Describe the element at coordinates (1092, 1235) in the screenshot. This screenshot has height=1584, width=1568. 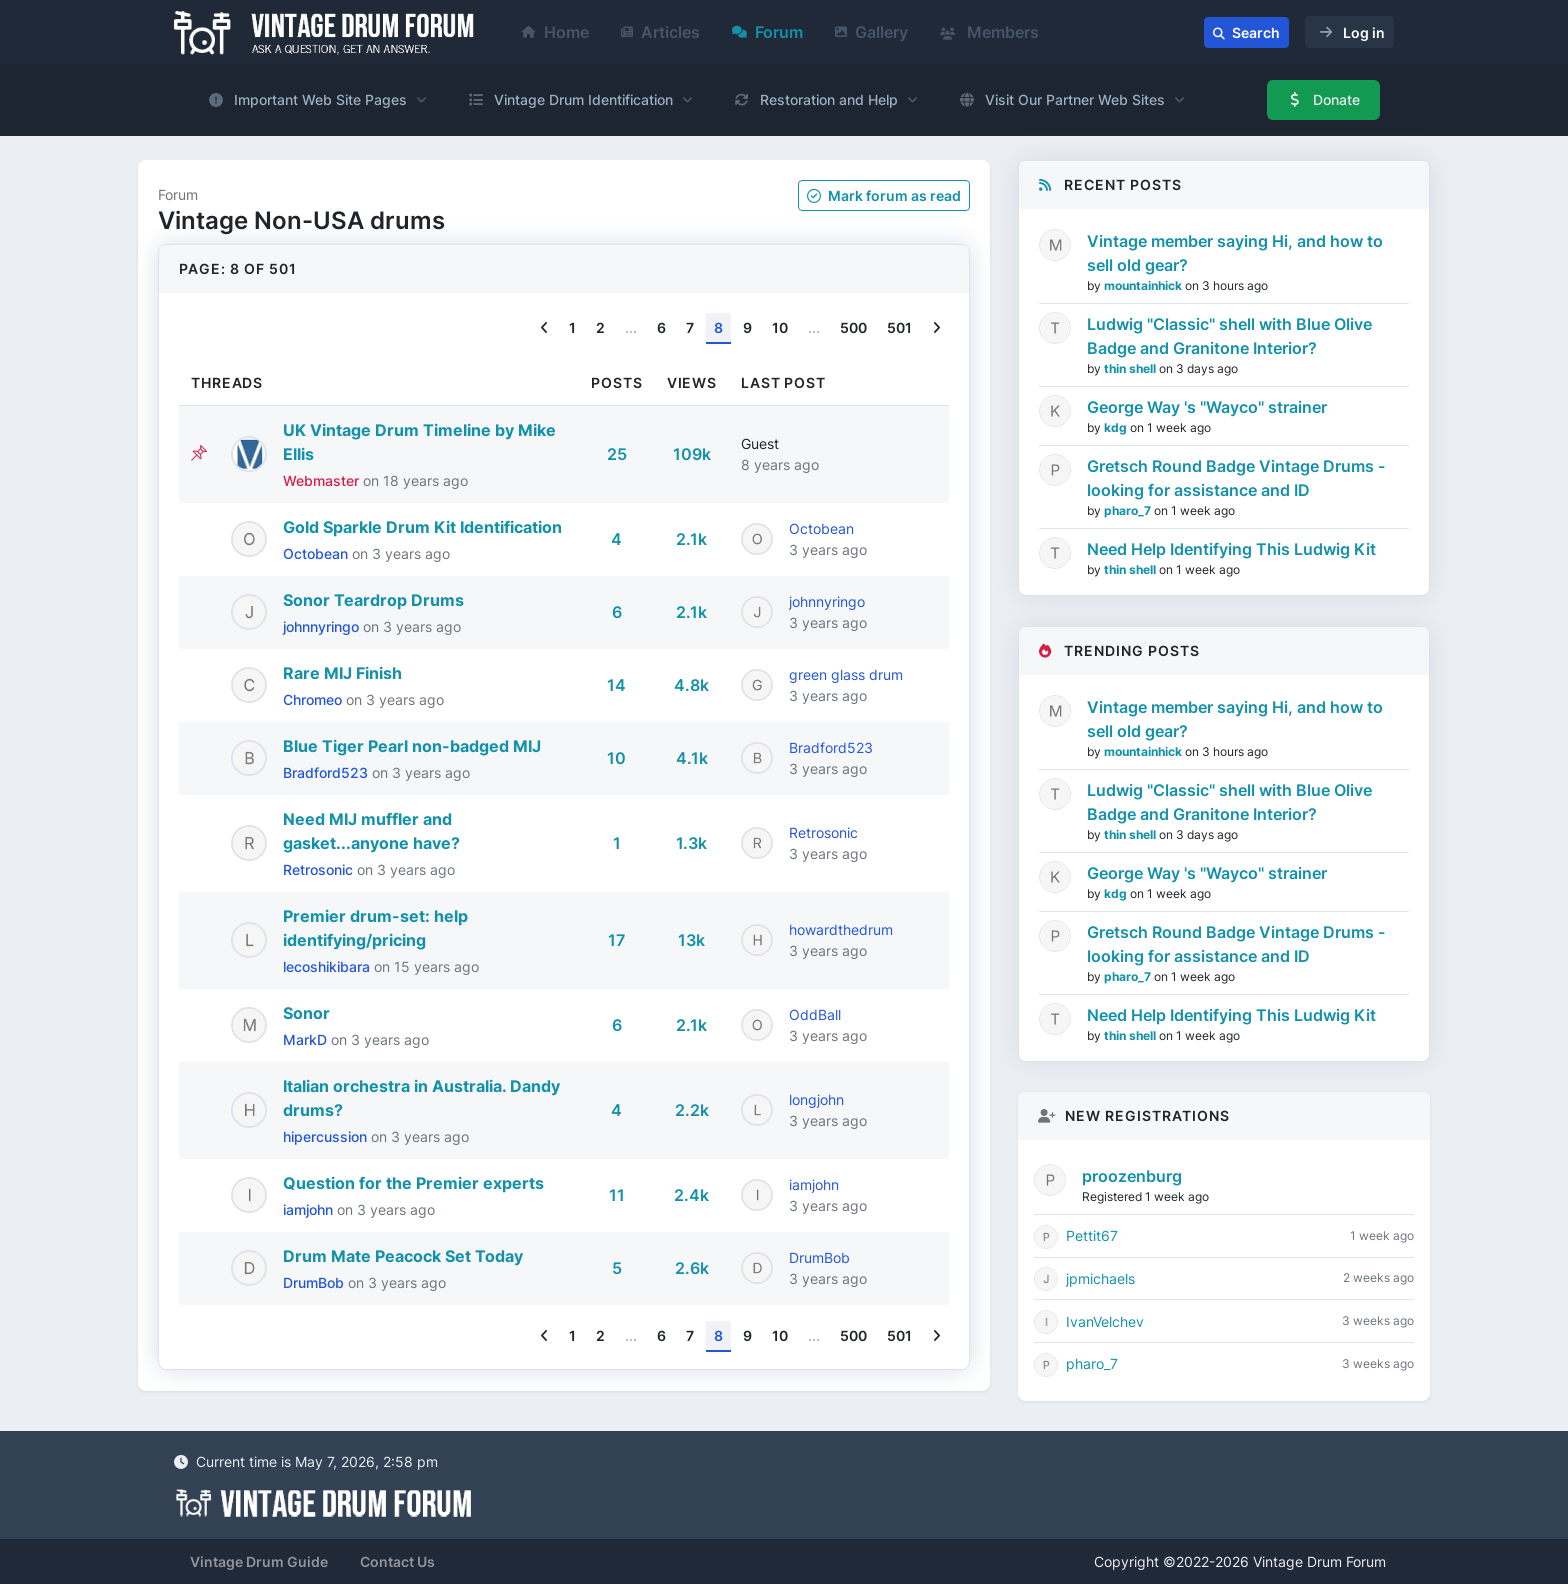
I see `Pettit67` at that location.